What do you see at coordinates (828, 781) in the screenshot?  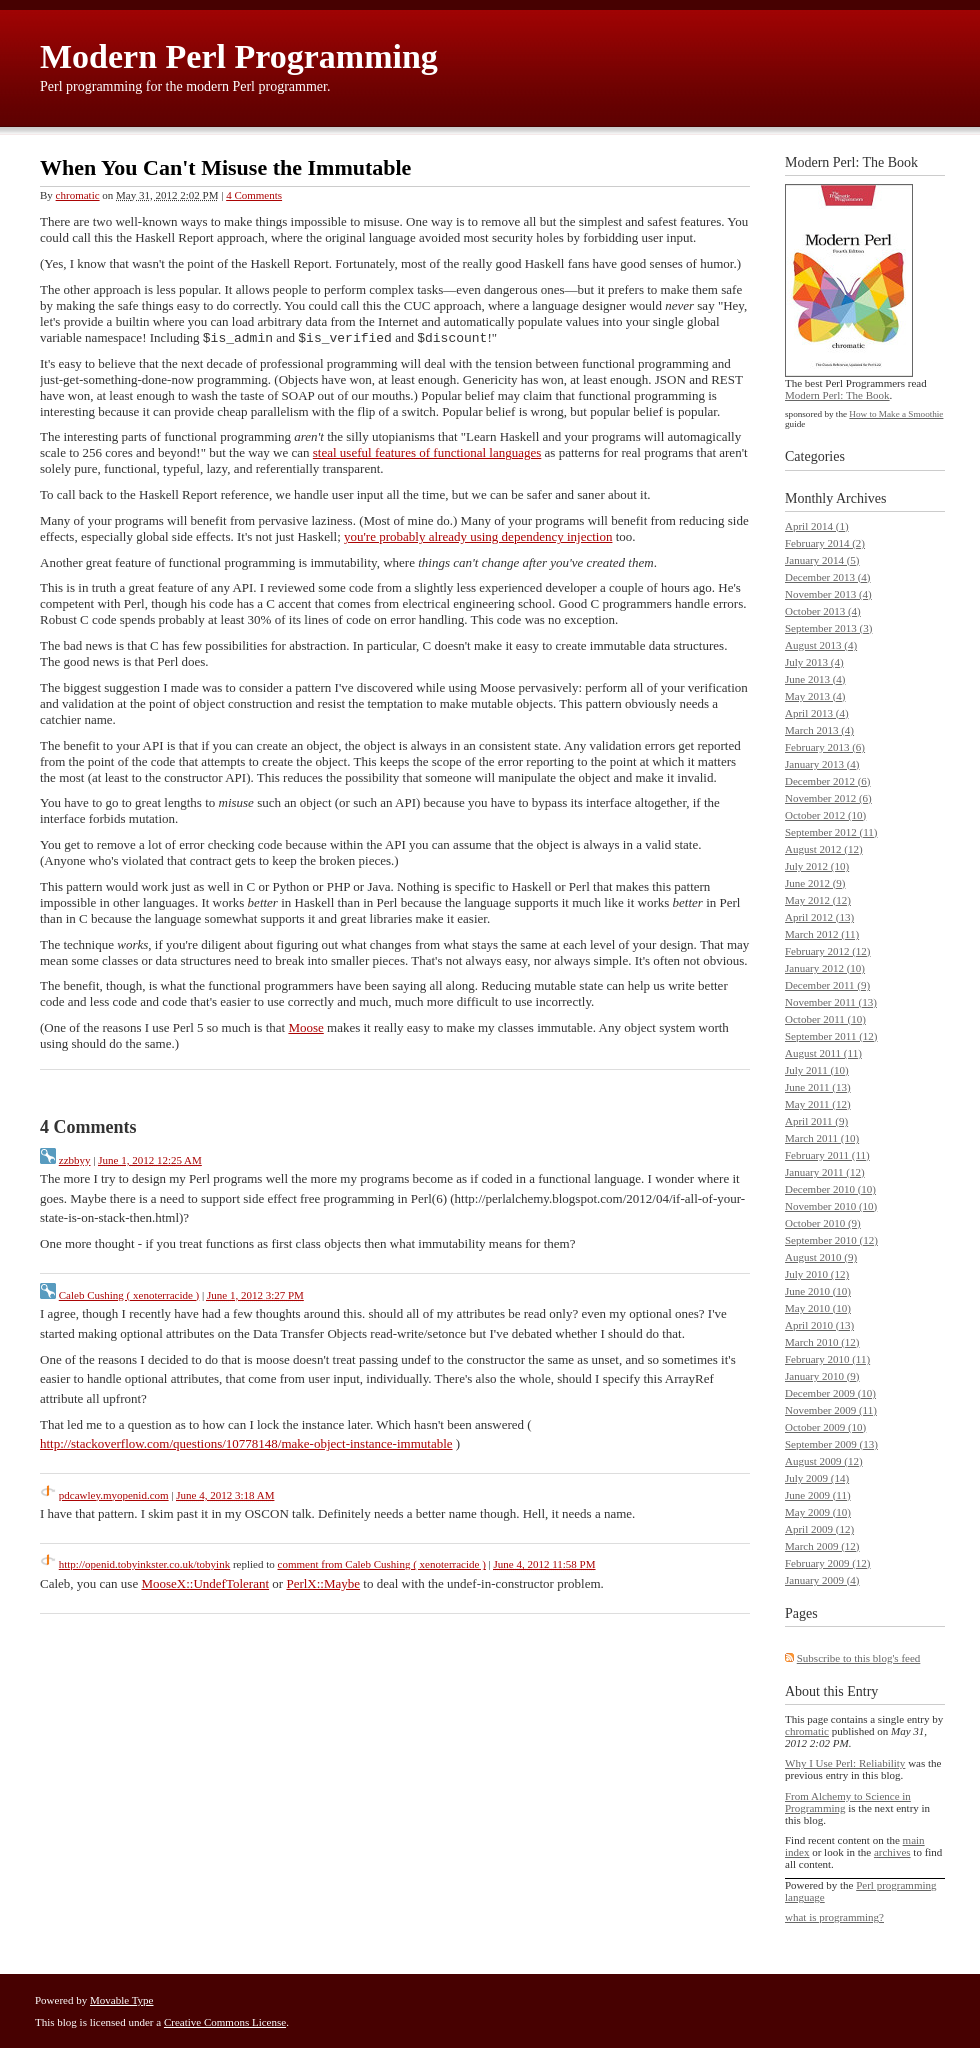 I see `December 2012 (6)` at bounding box center [828, 781].